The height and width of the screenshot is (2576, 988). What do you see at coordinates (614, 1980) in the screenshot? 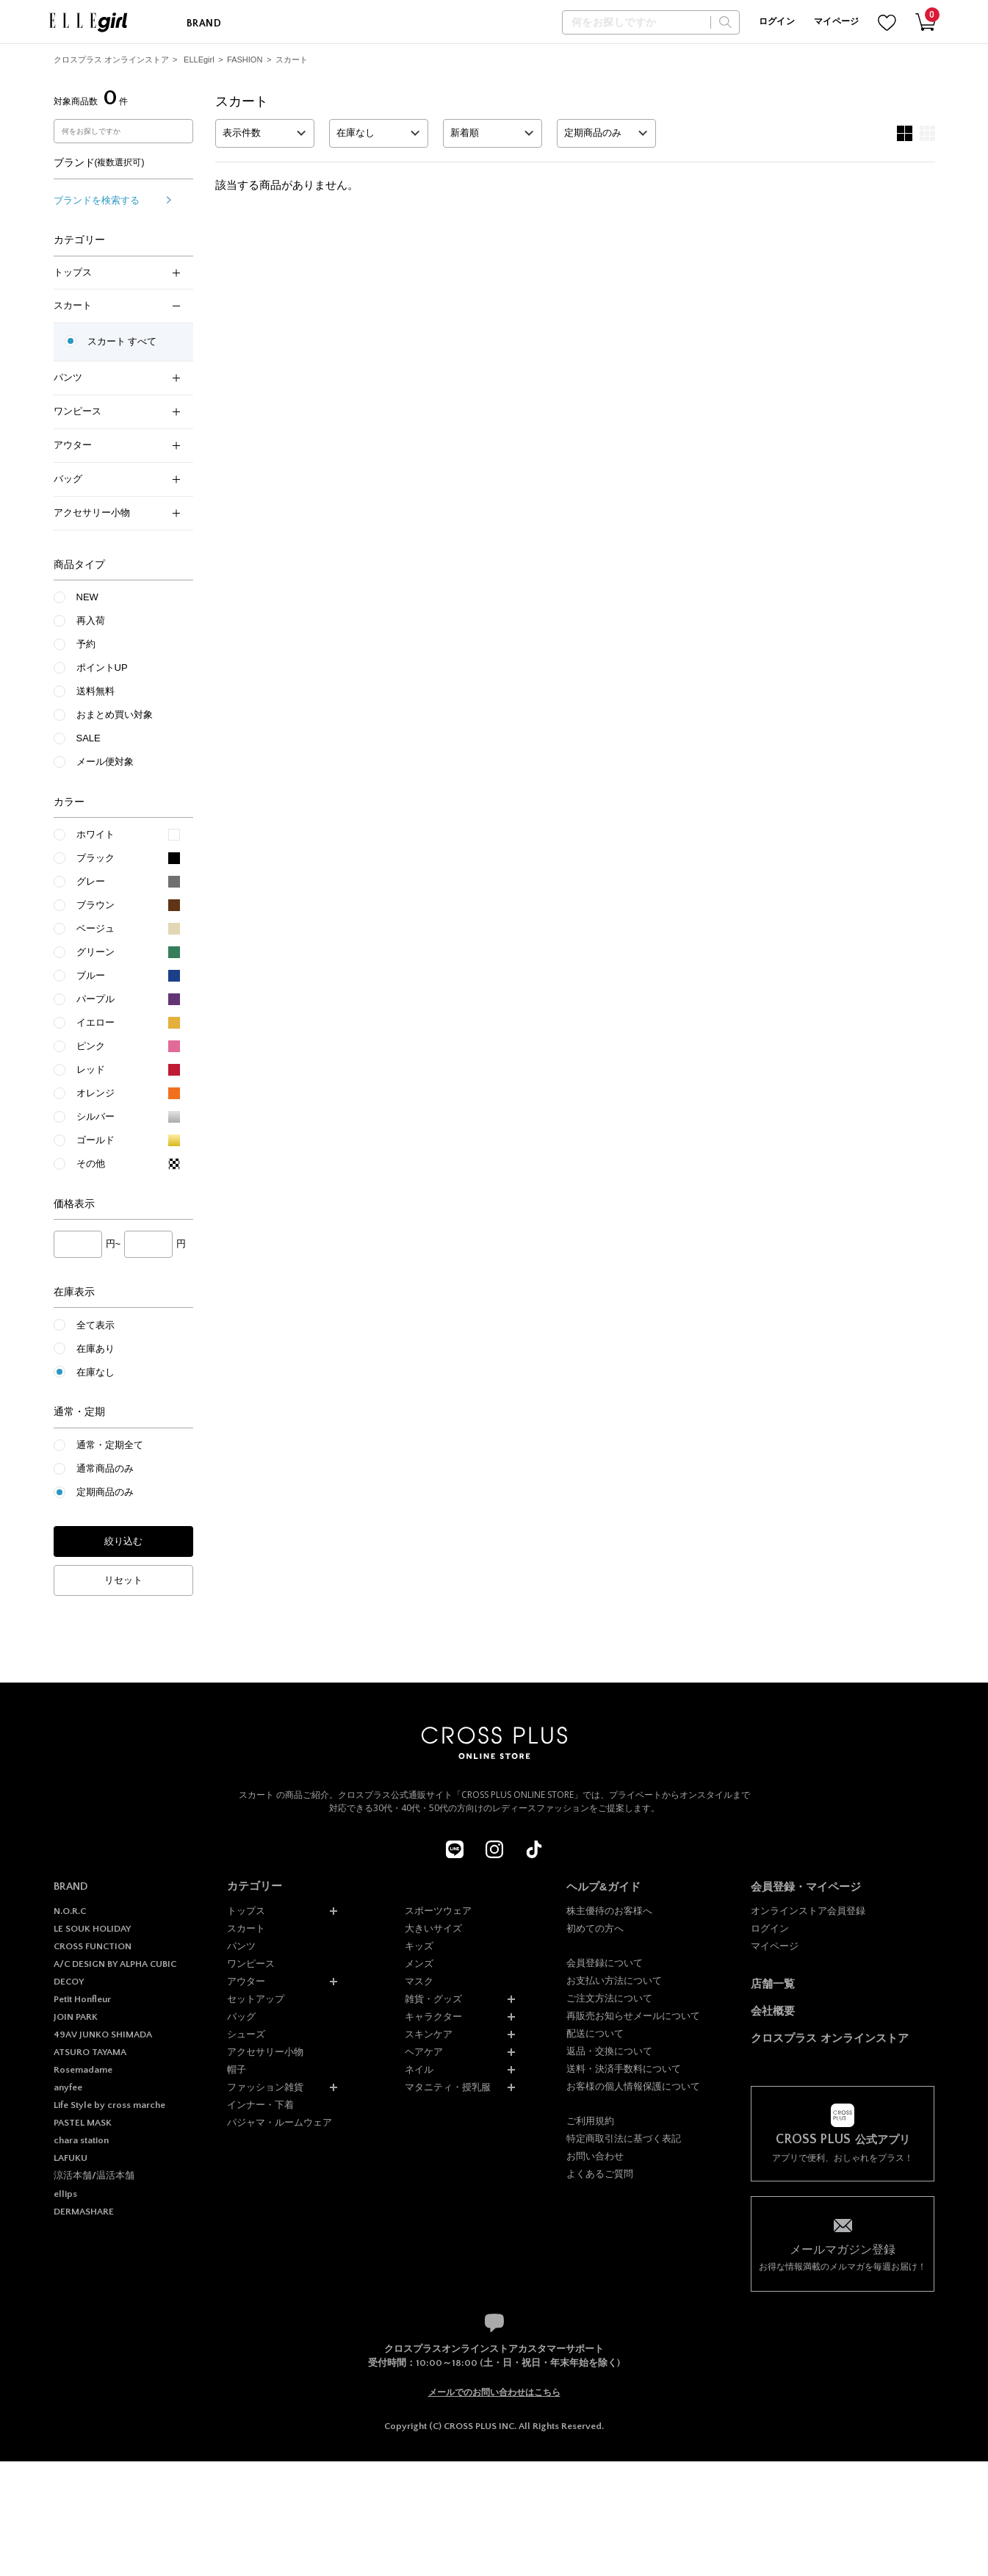
I see `お支払い方法について` at bounding box center [614, 1980].